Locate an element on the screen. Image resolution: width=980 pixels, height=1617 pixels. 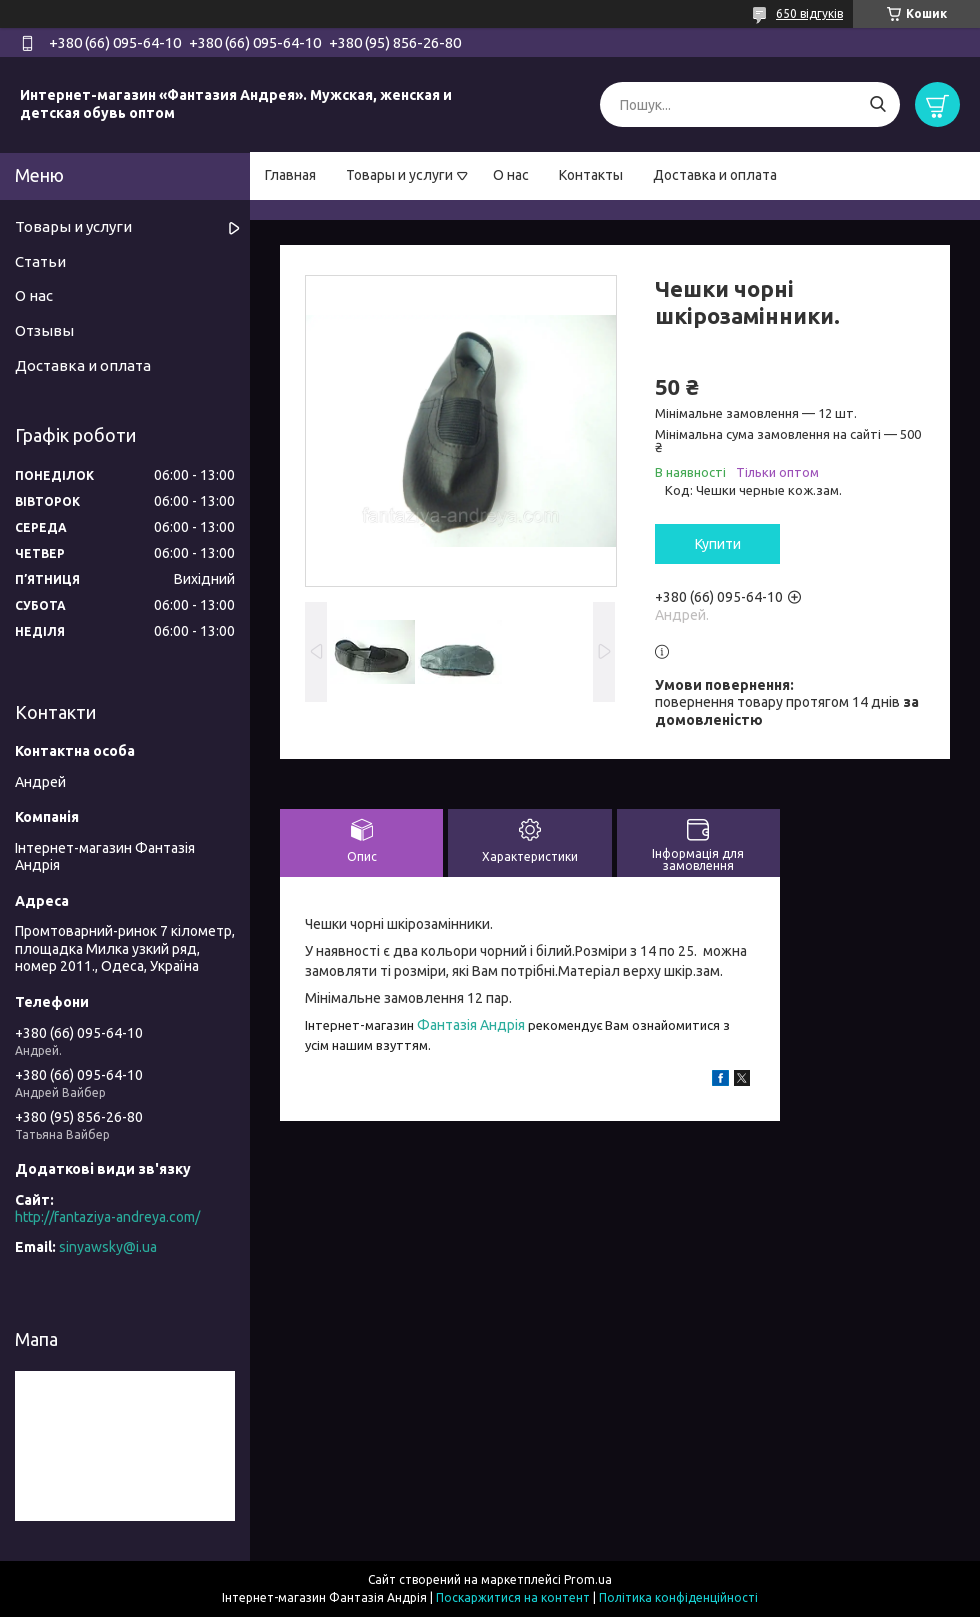
Главная is located at coordinates (290, 175).